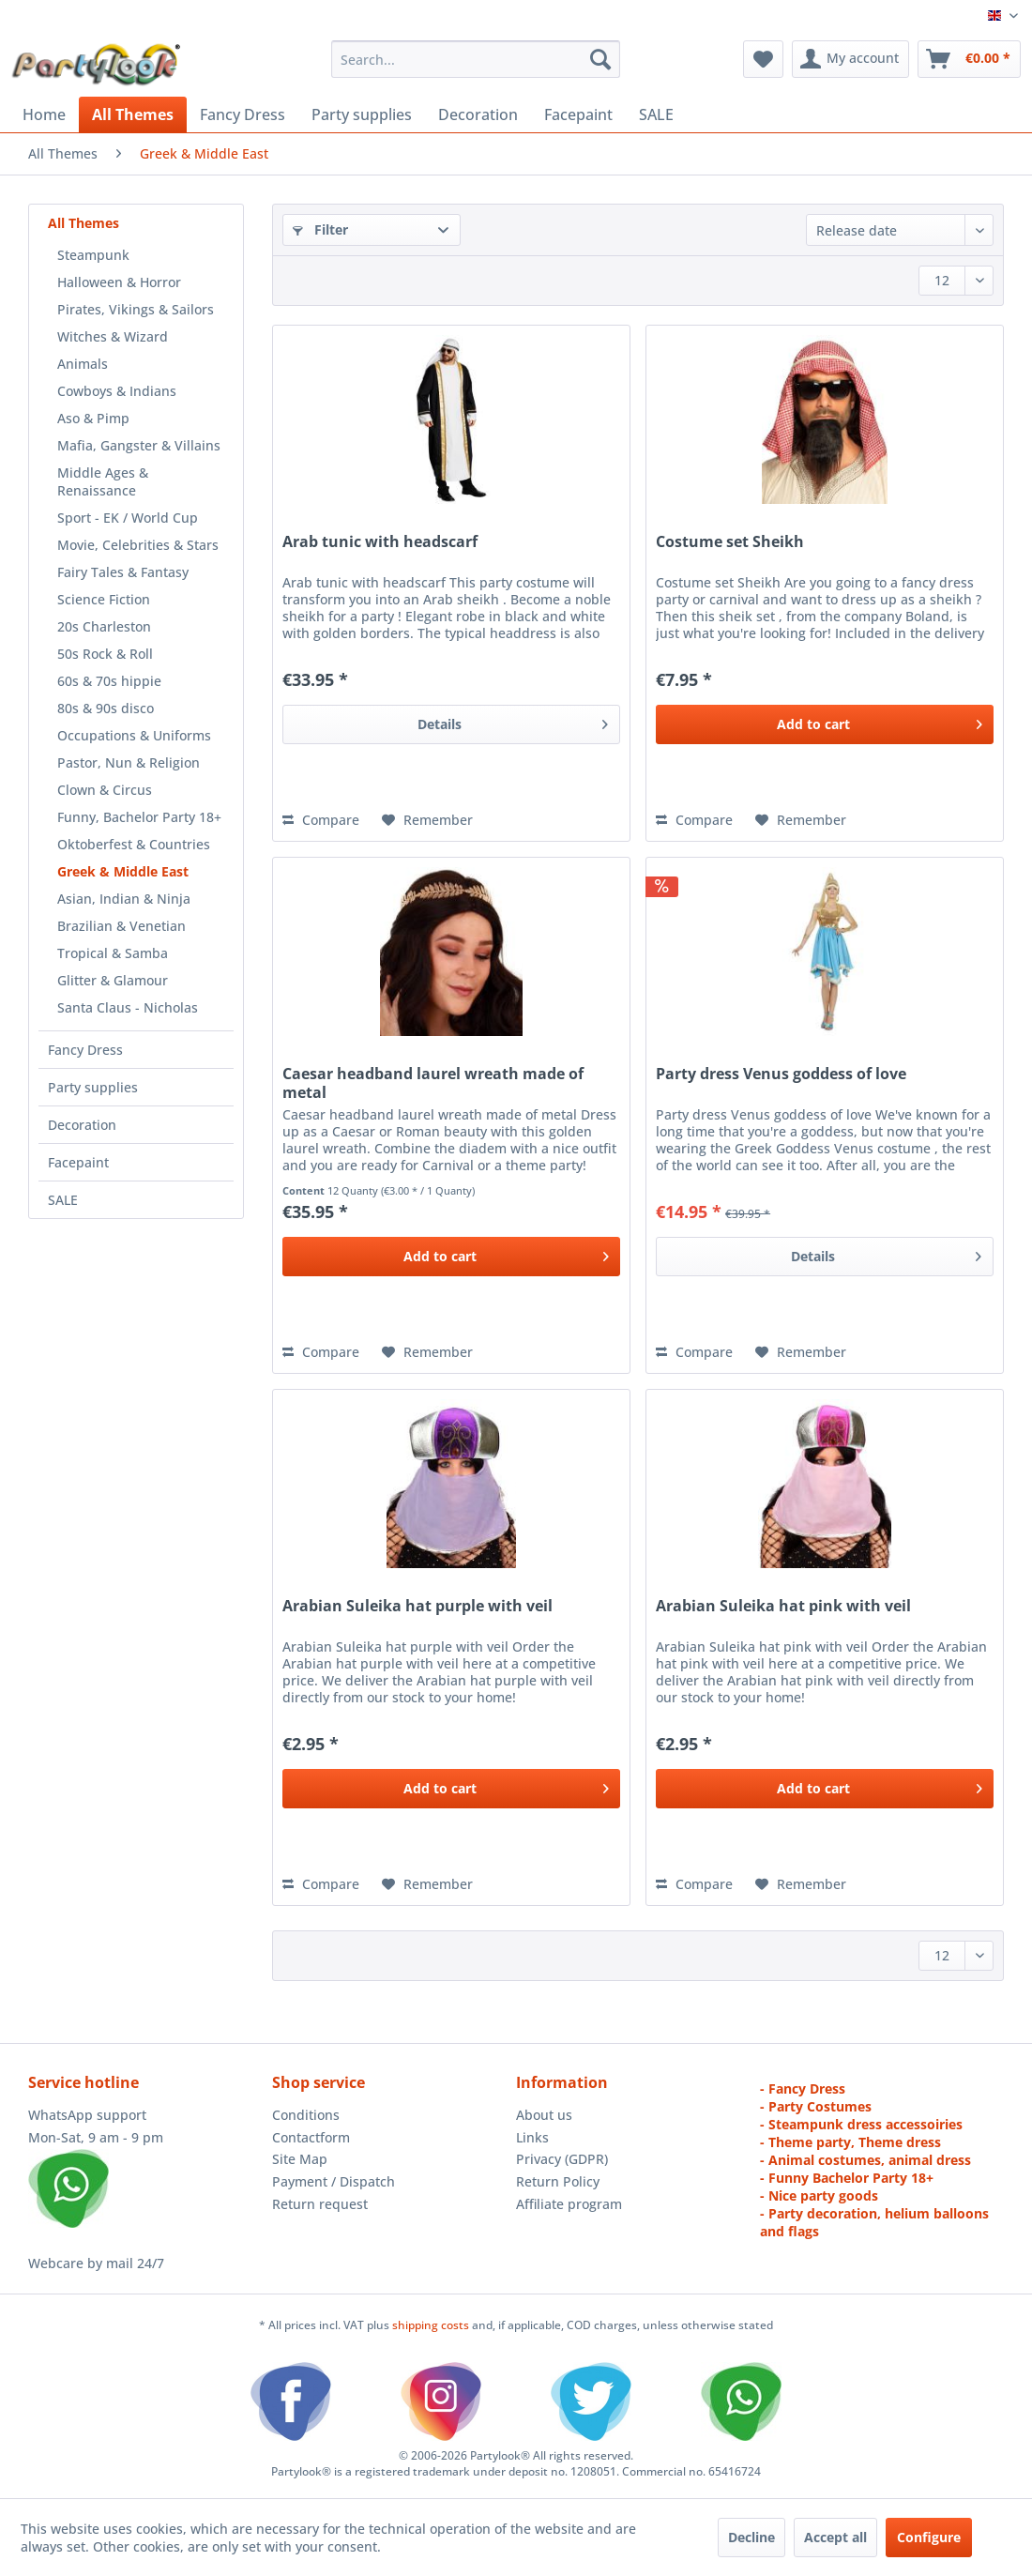 The width and height of the screenshot is (1032, 2576). I want to click on shipping costs, so click(432, 2325).